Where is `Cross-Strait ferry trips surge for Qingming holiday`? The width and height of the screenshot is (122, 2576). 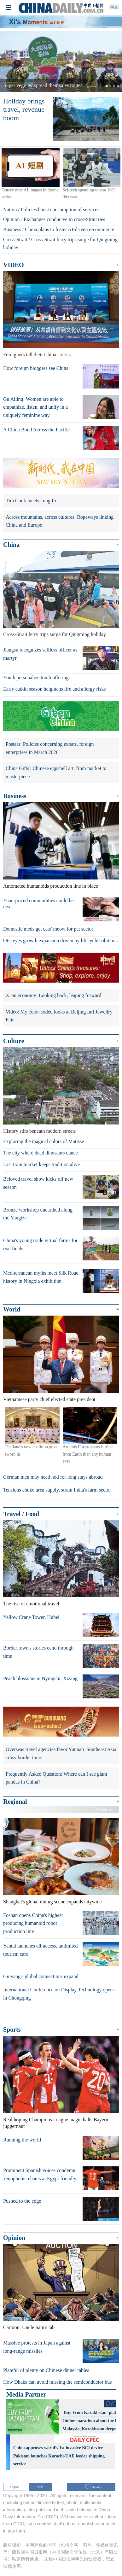
Cross-Strait ferry trips surge for Qingming holiday is located at coordinates (54, 634).